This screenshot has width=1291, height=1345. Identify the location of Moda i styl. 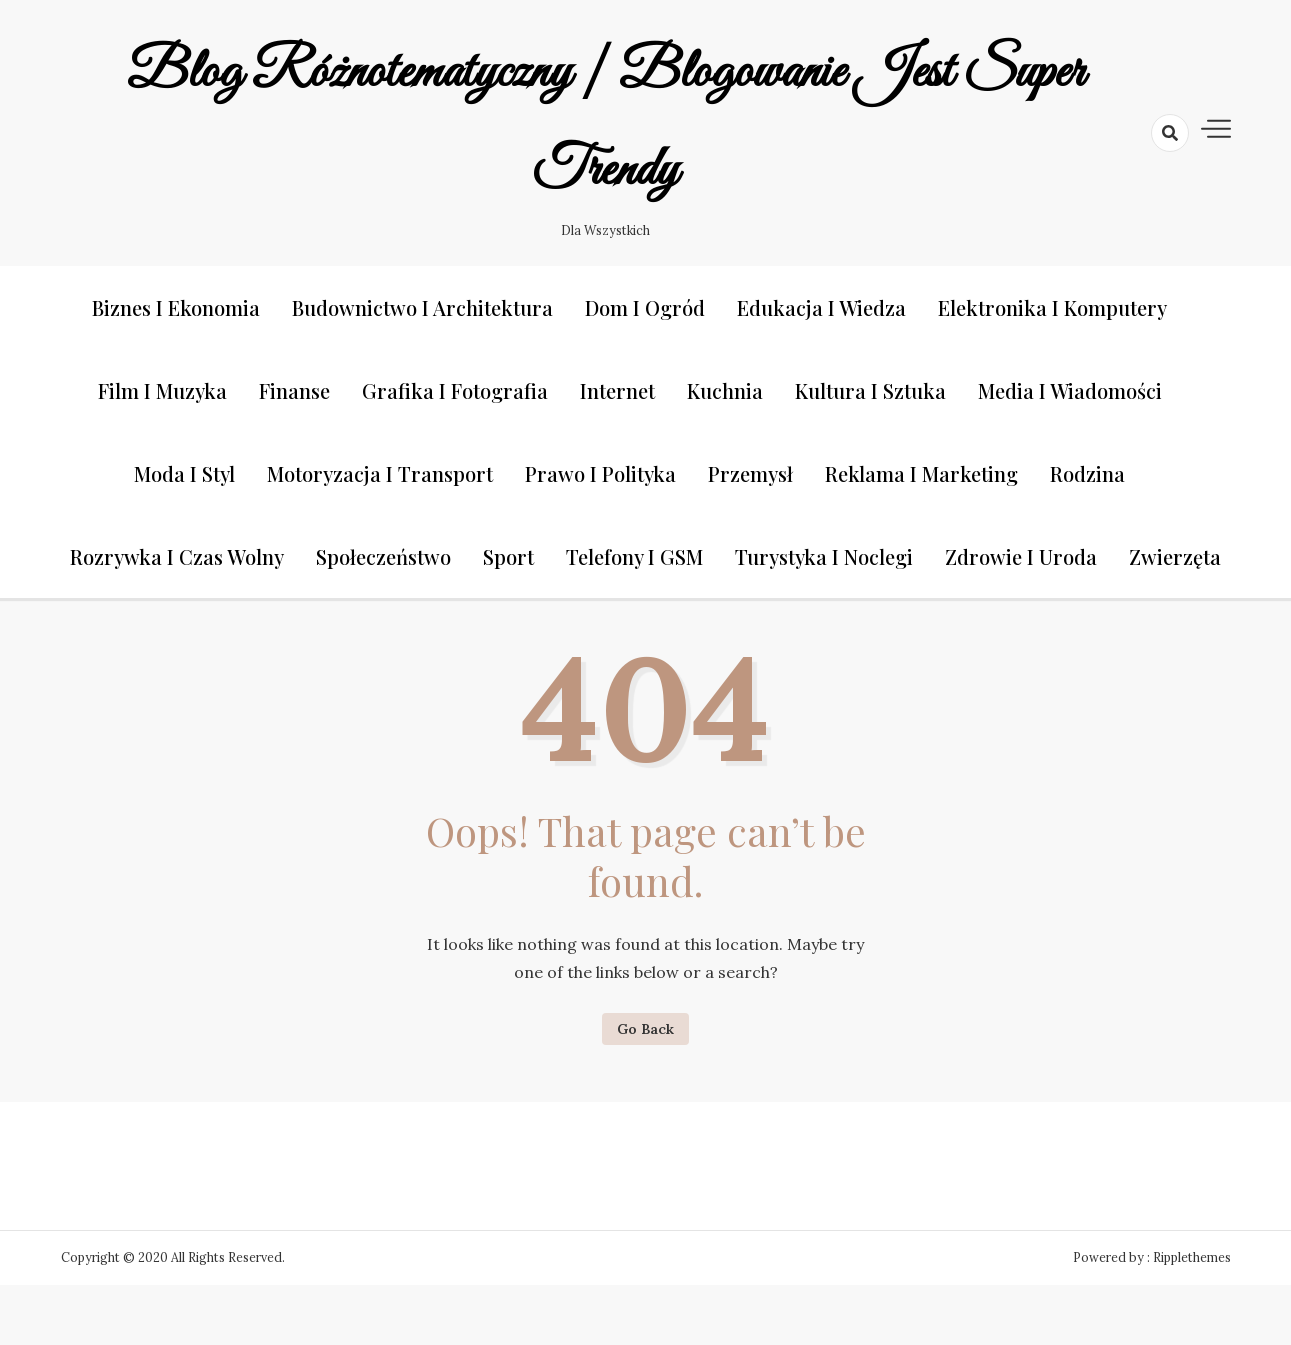
(184, 473).